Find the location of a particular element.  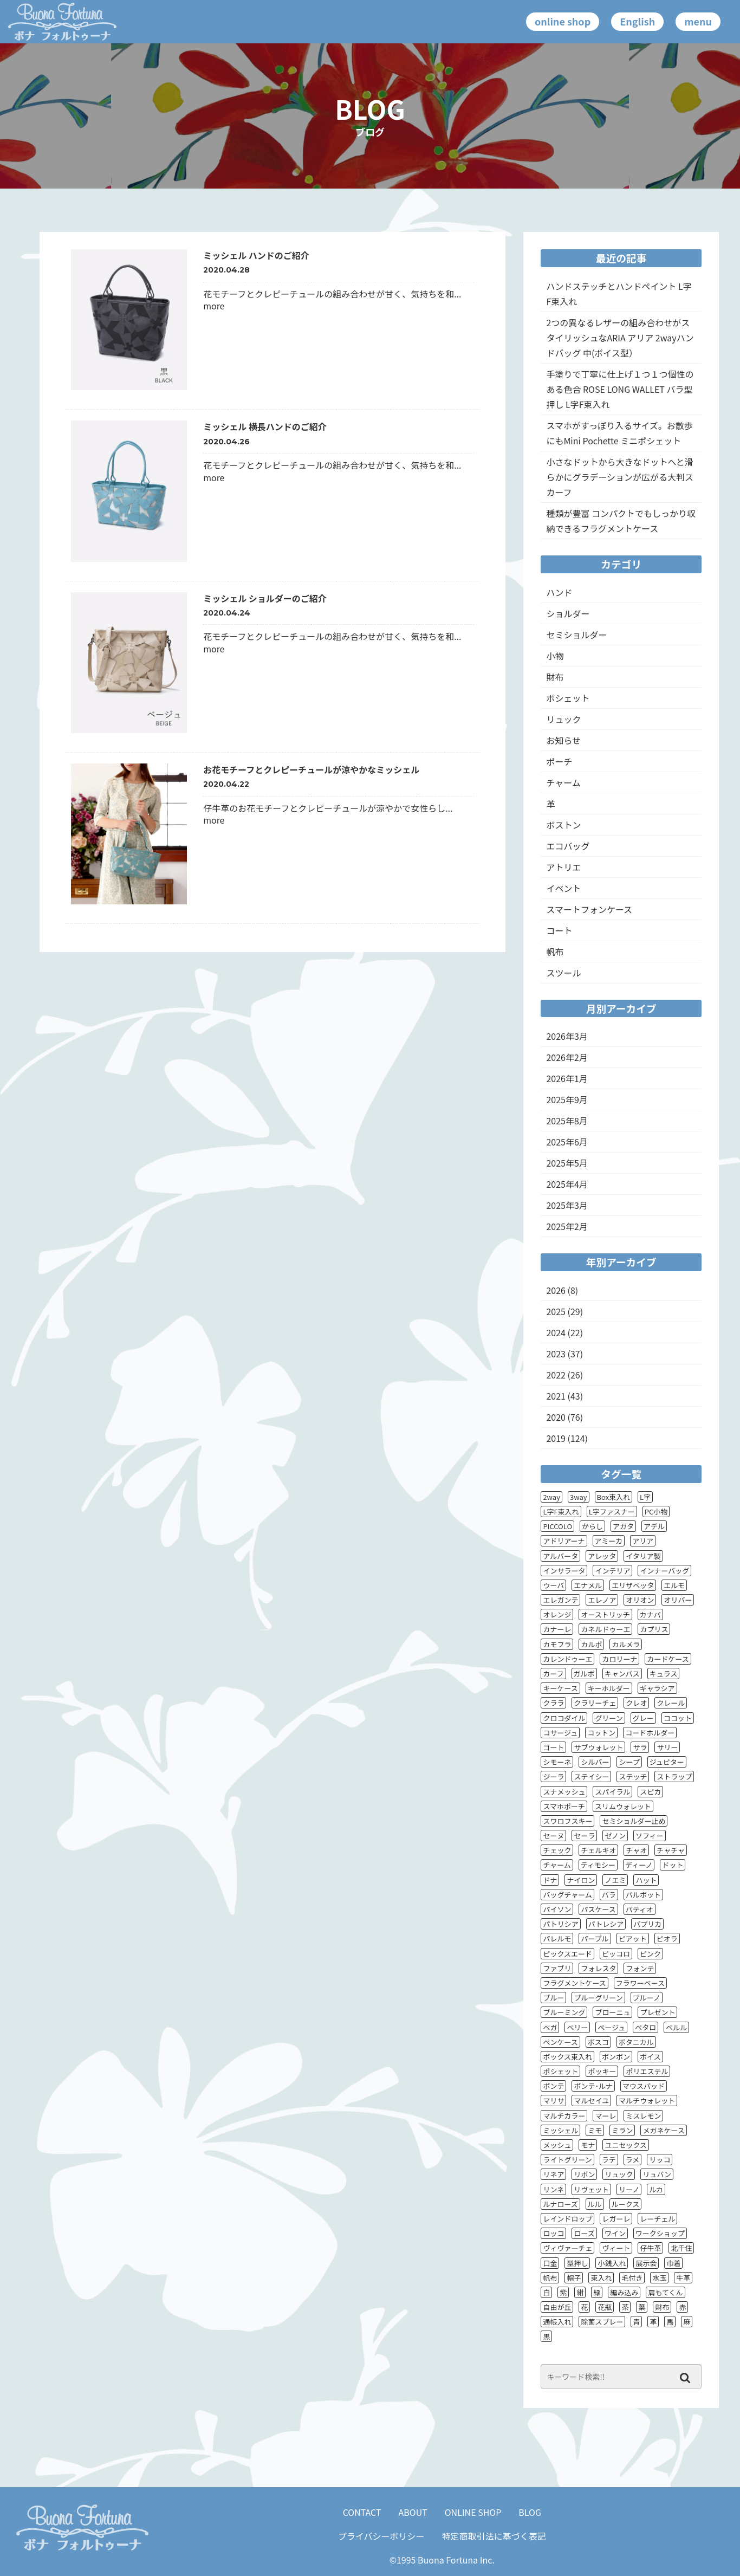

オーストリッチ is located at coordinates (605, 1614).